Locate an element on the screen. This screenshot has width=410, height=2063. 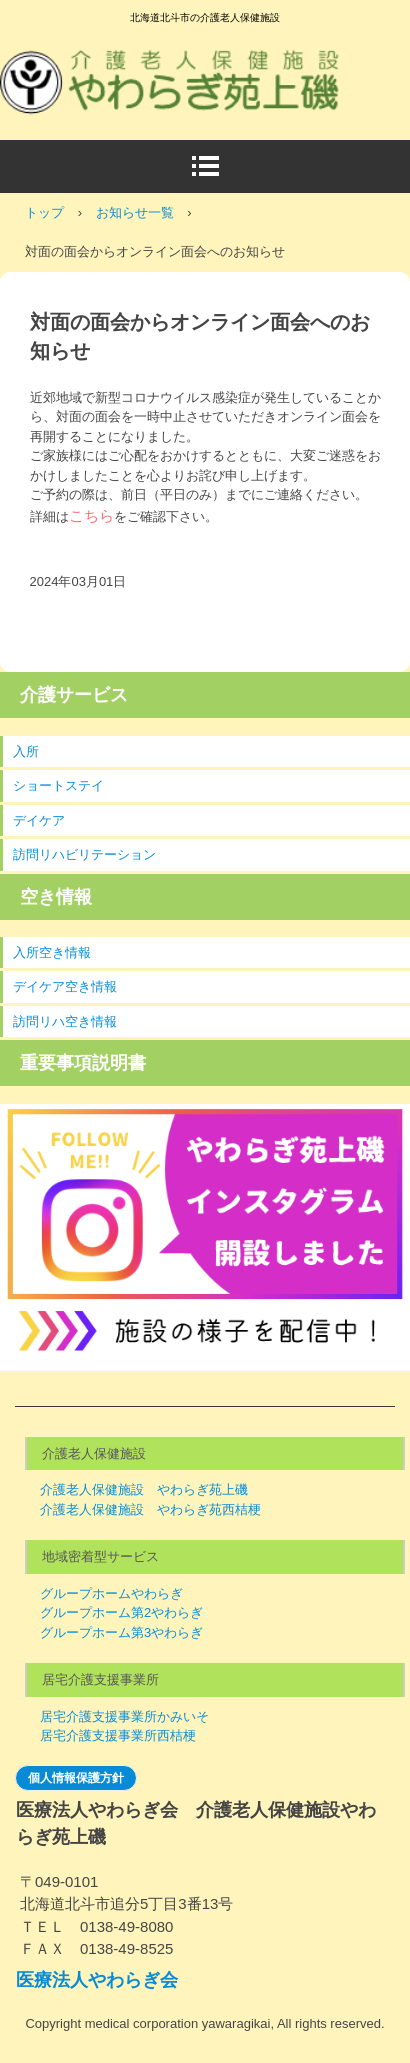
入所 is located at coordinates (26, 751).